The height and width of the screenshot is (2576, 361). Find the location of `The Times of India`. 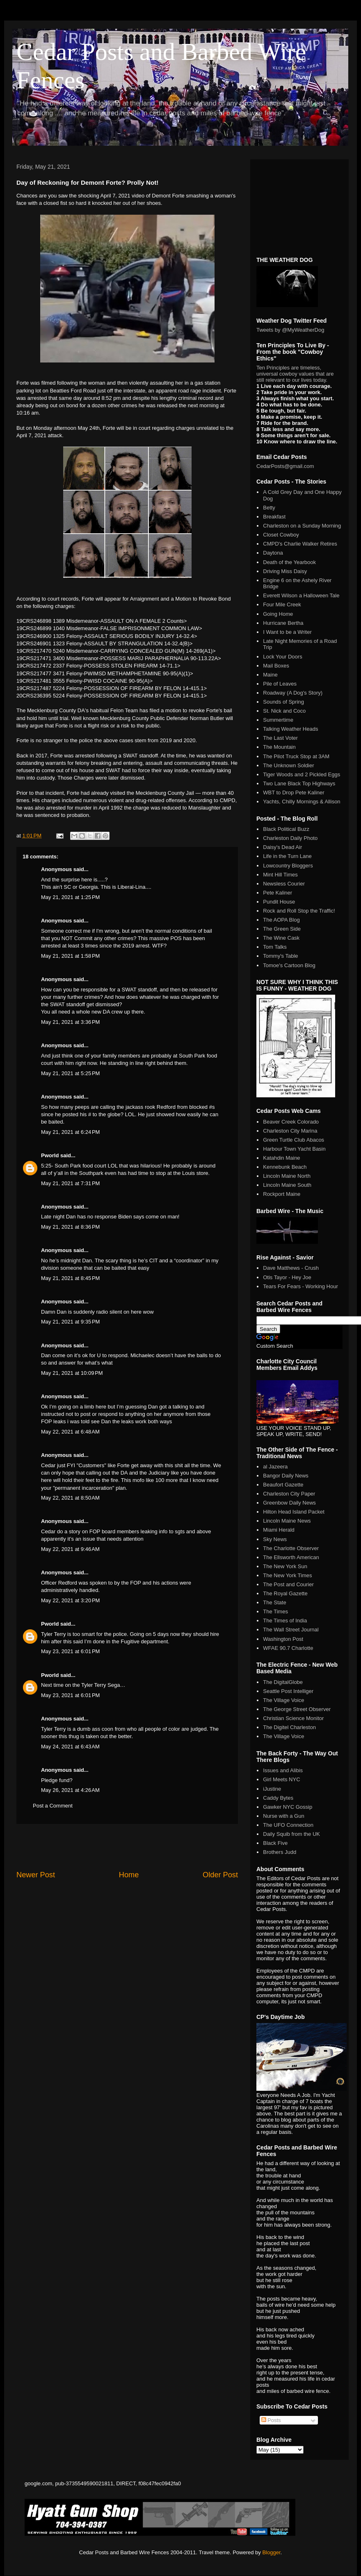

The Times of India is located at coordinates (285, 1620).